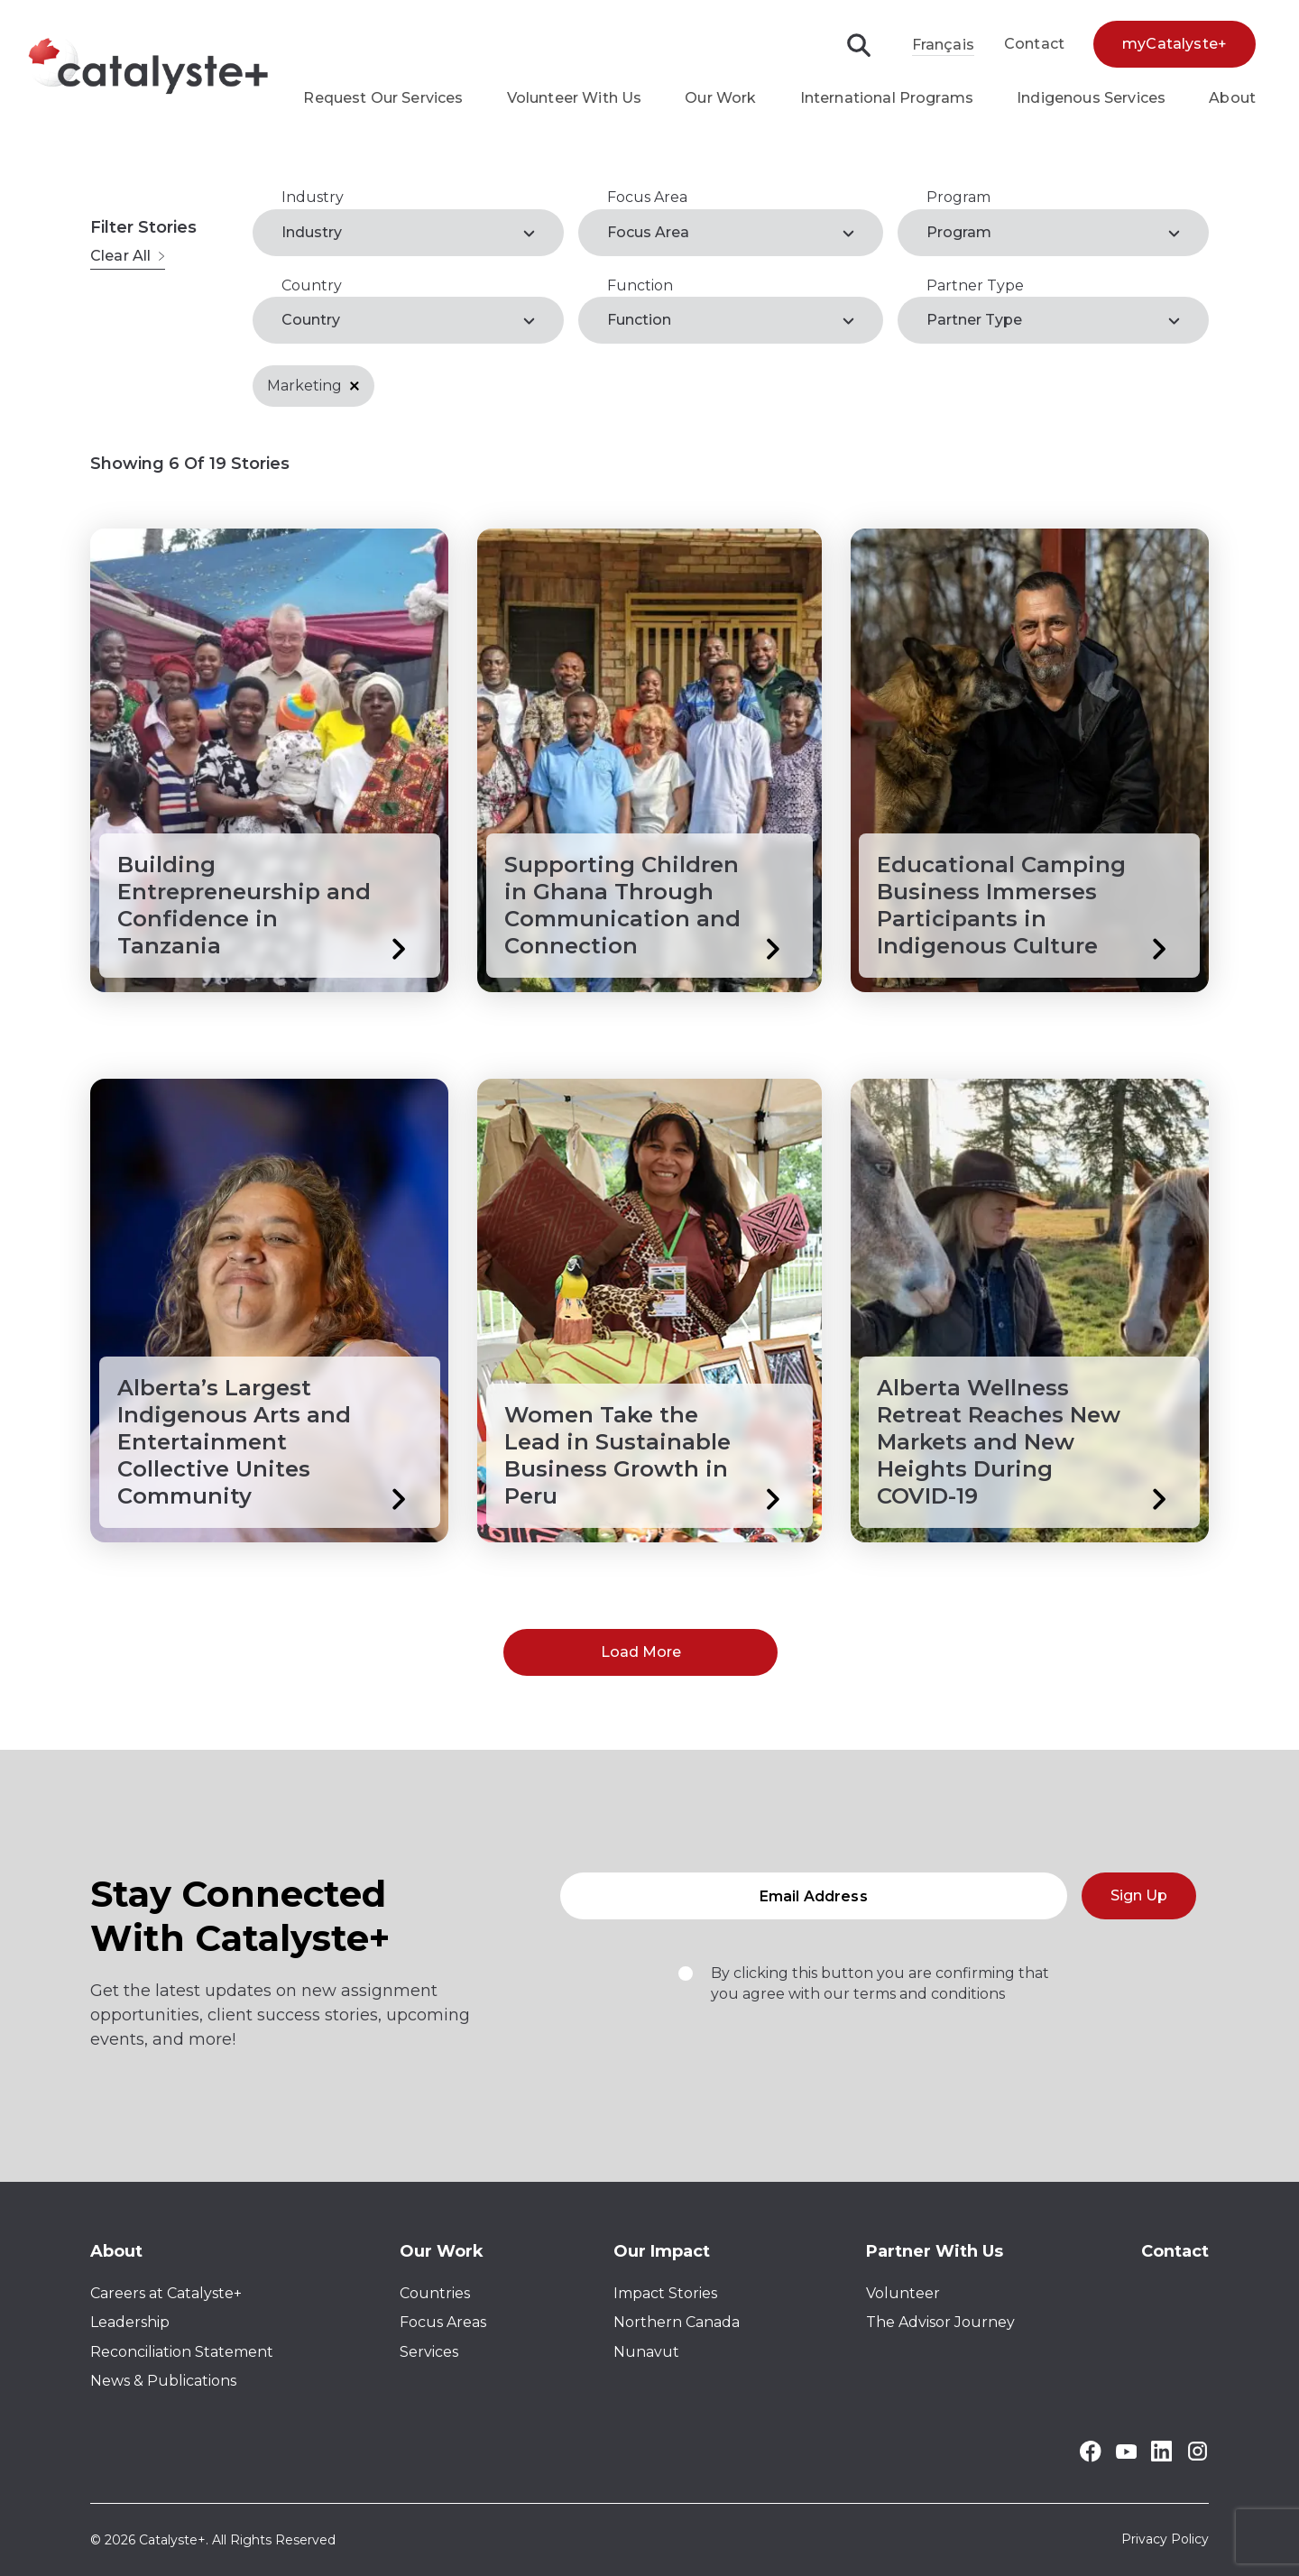  I want to click on myCatalyste+, so click(1174, 43).